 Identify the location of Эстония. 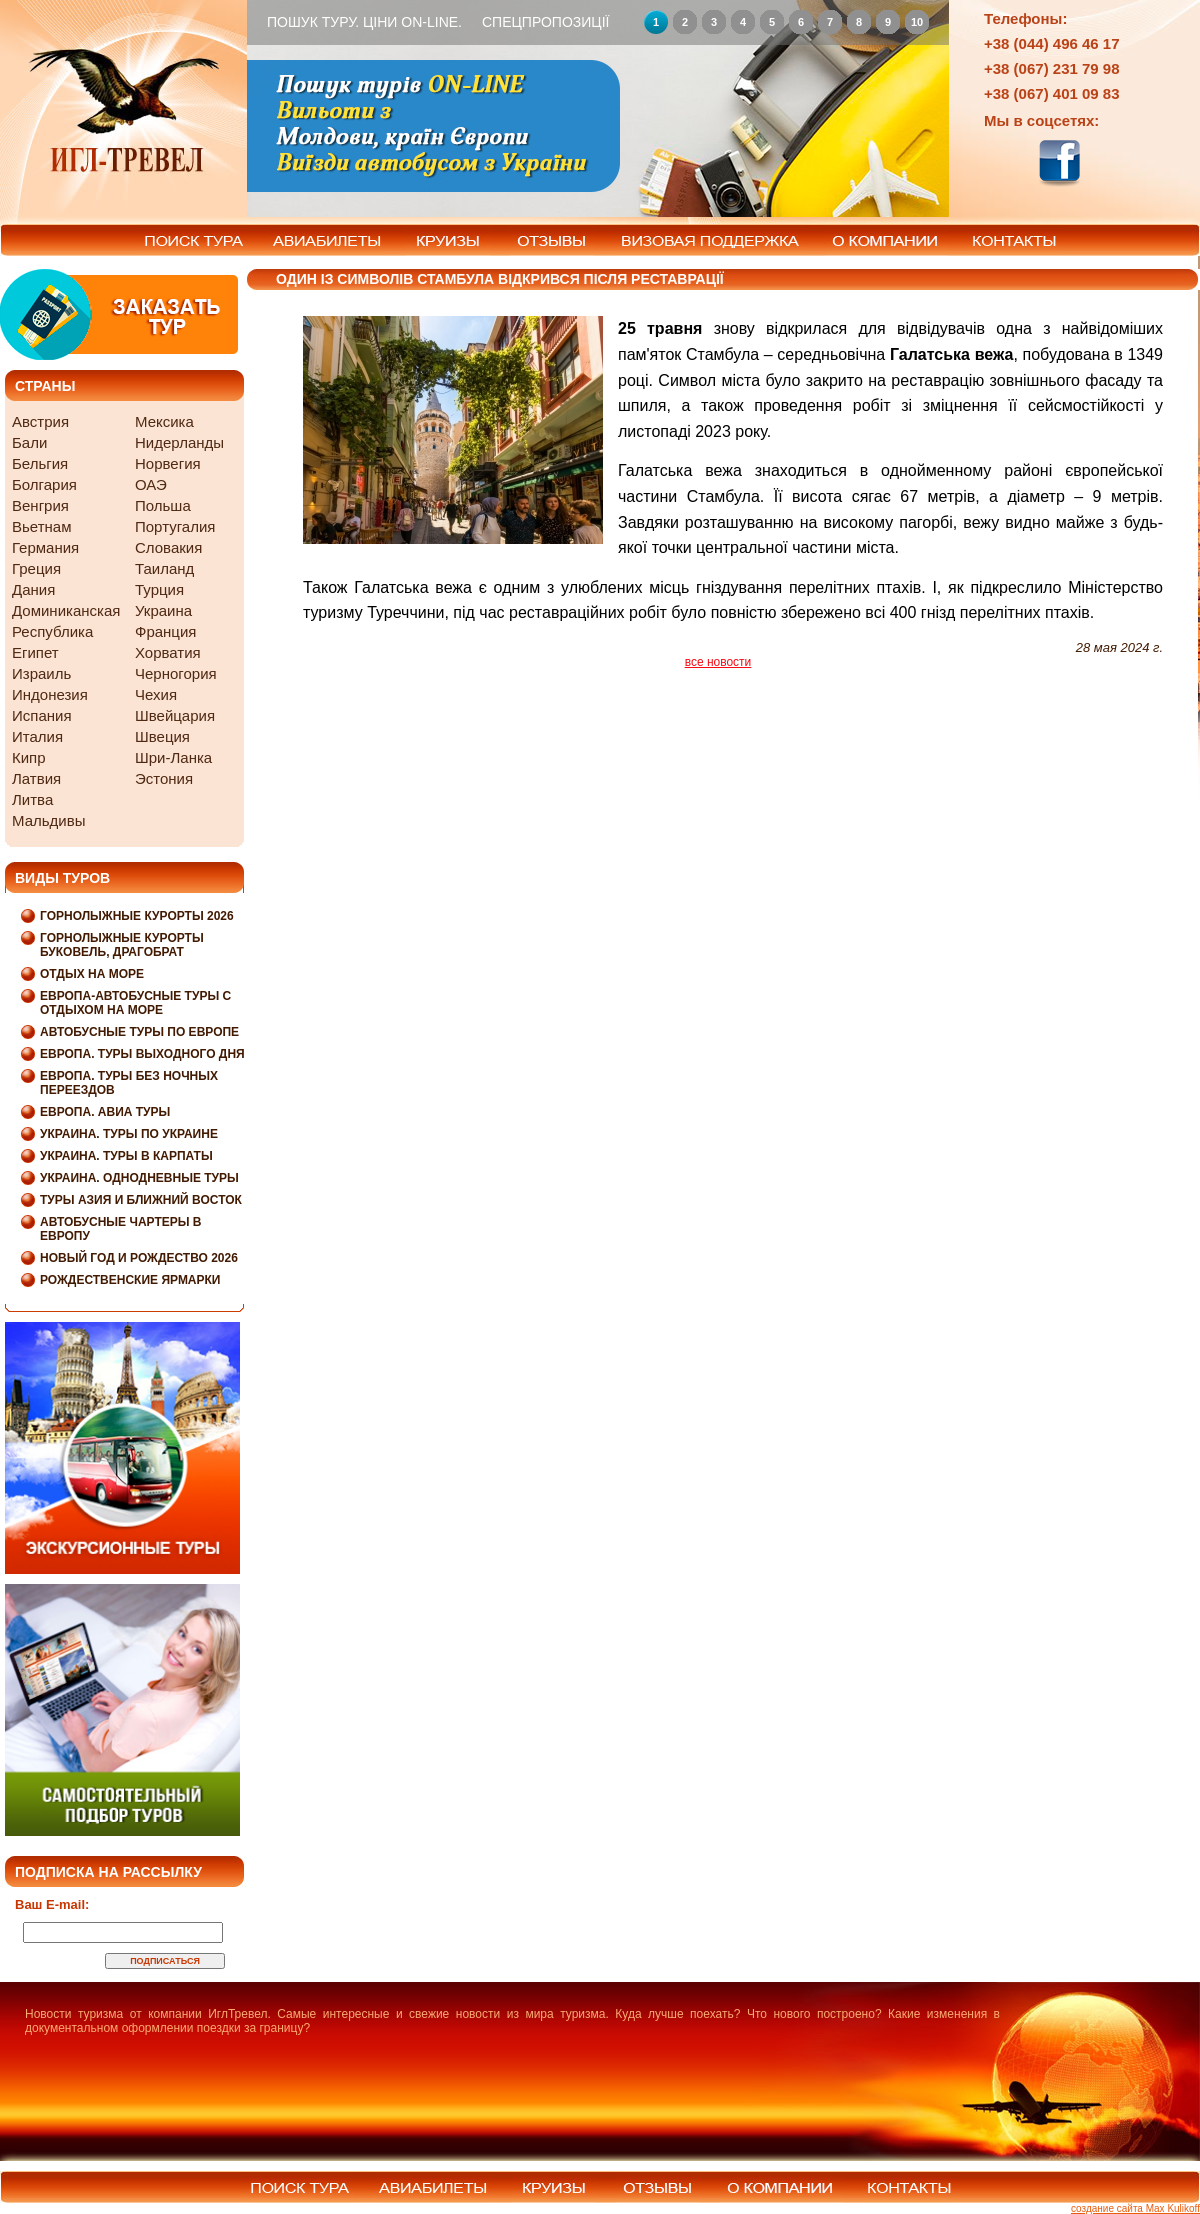
(164, 778).